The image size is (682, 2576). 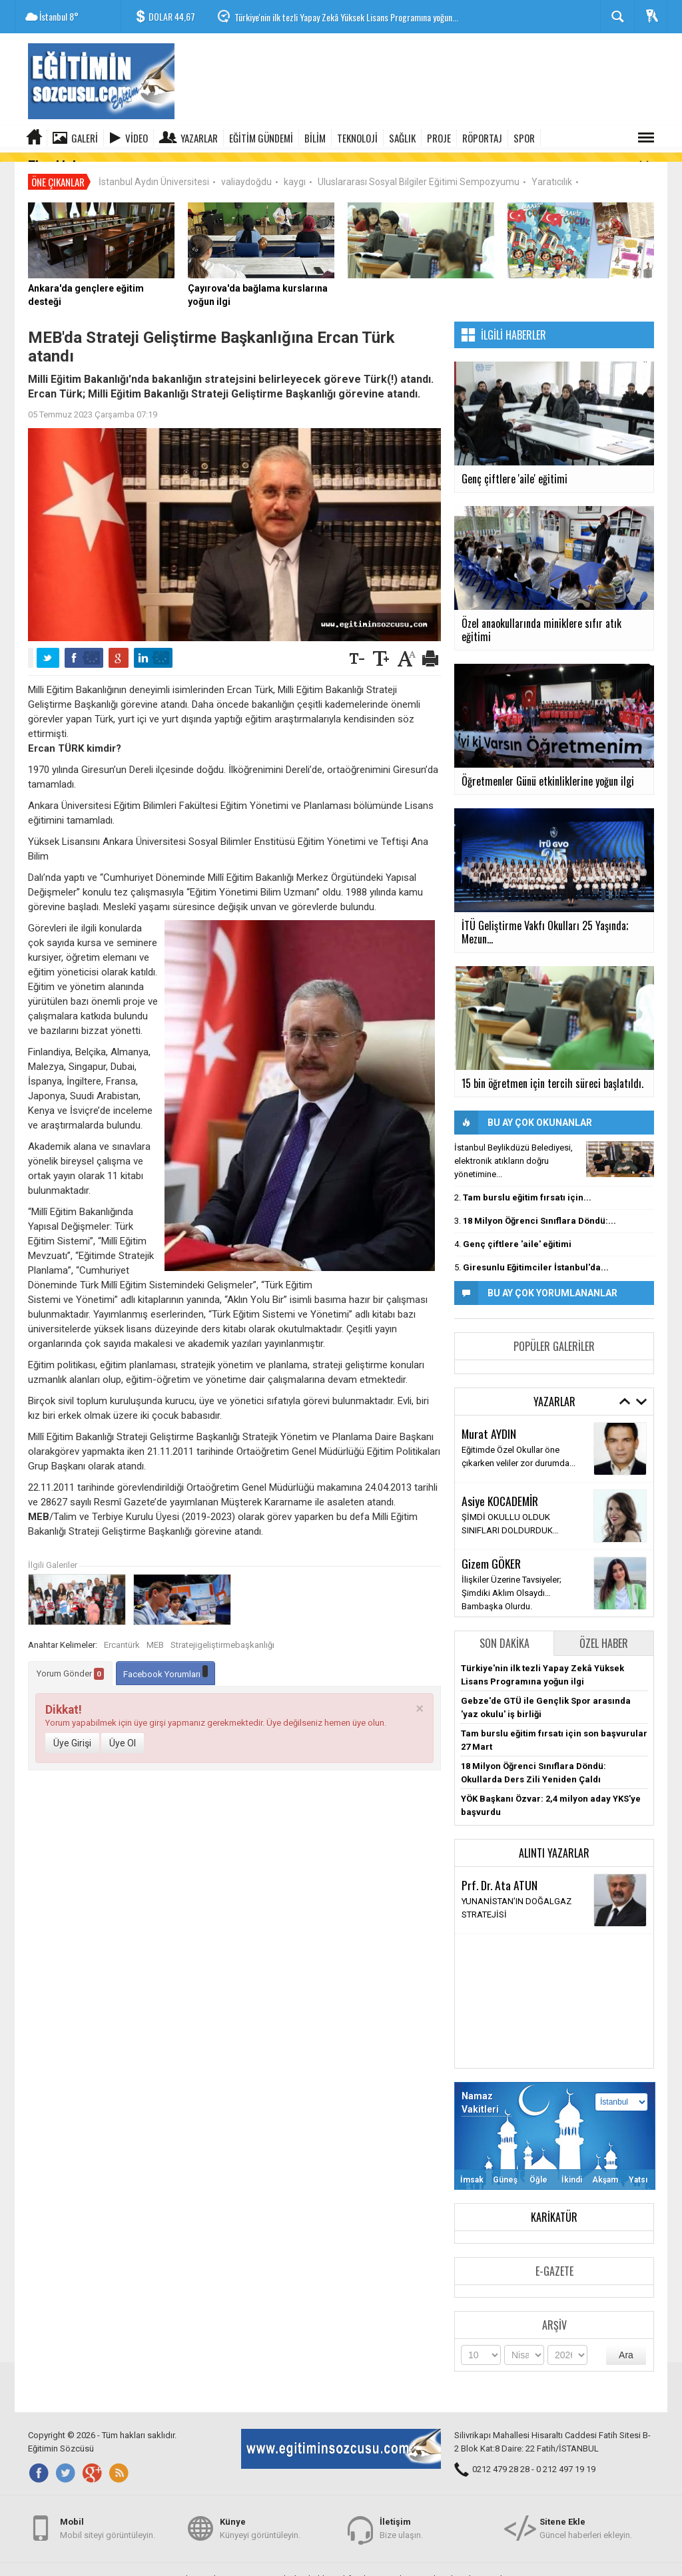 I want to click on Yaratıcılık, so click(x=551, y=172).